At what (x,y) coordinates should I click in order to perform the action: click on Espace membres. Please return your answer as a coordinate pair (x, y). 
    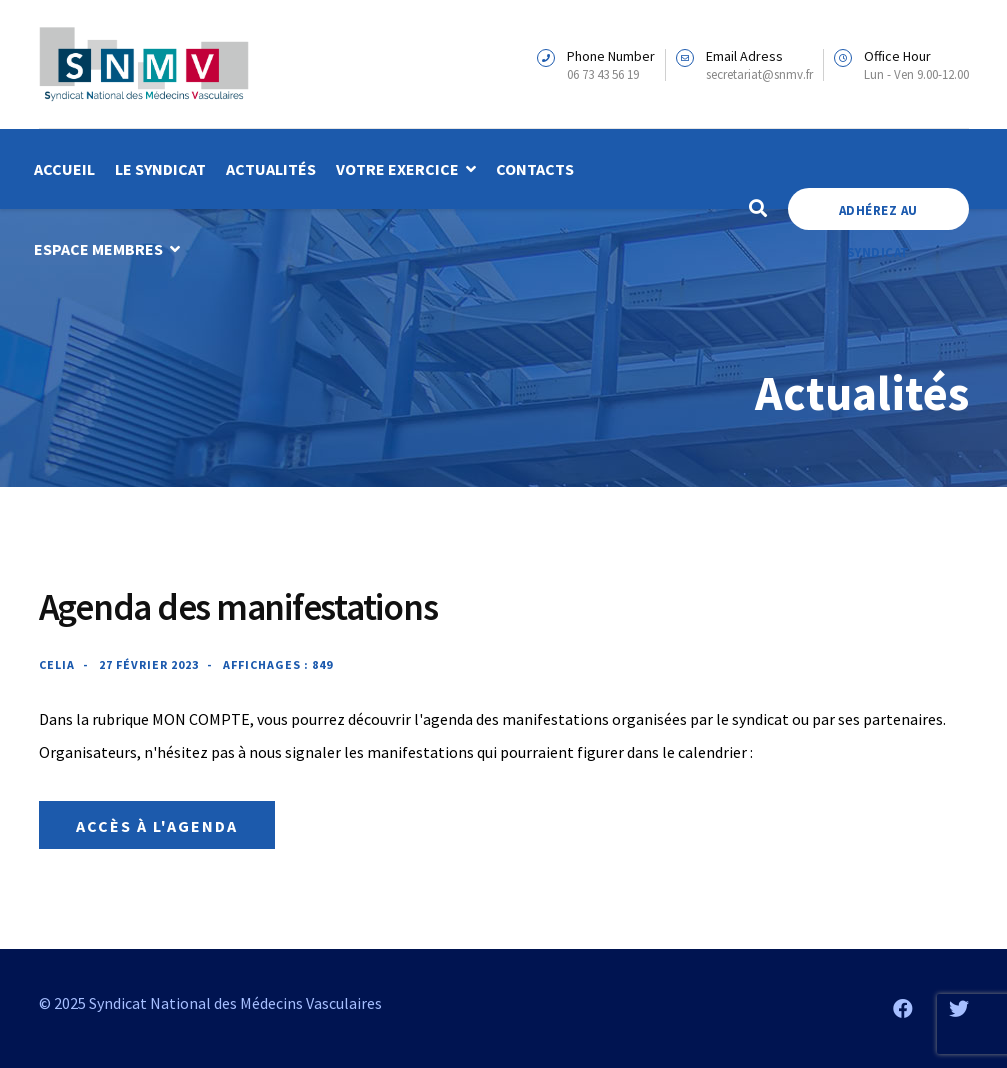
    Looking at the image, I should click on (98, 249).